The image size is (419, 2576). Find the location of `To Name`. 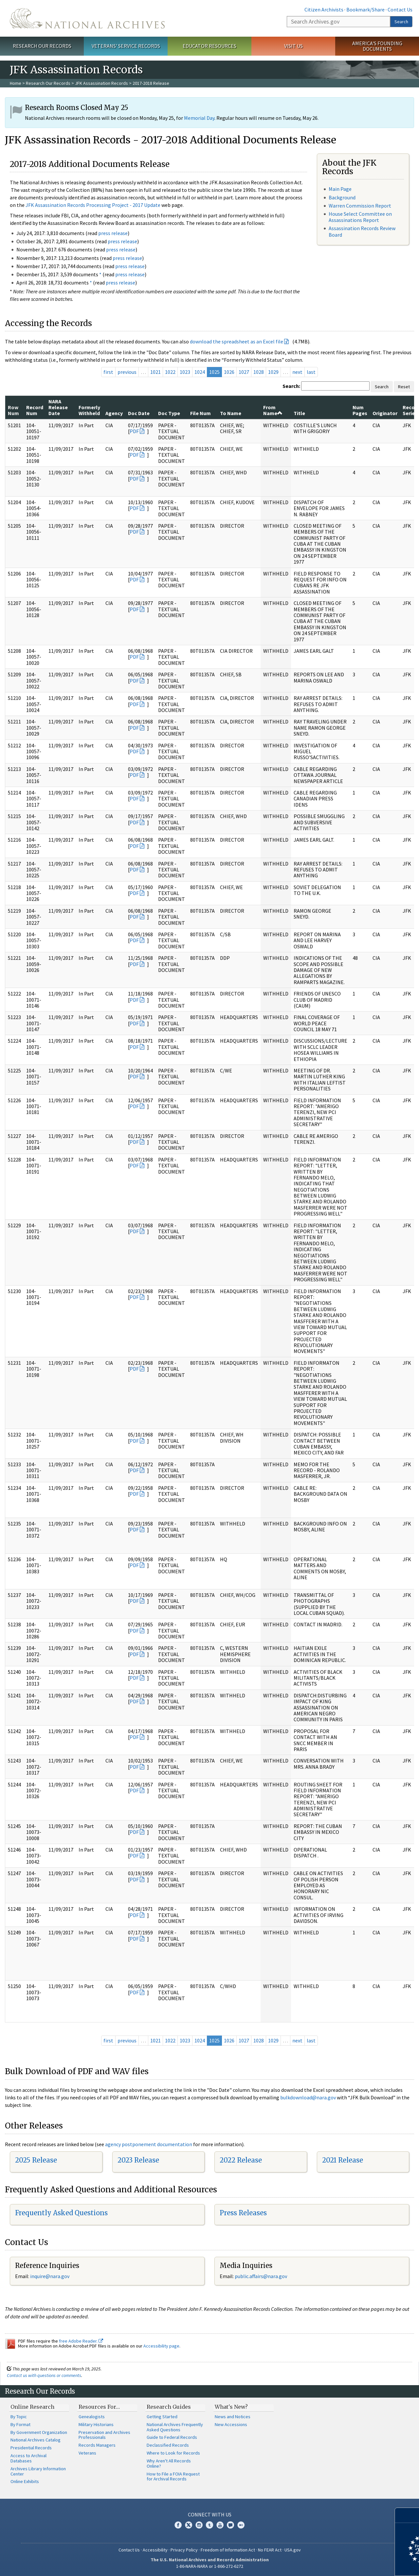

To Name is located at coordinates (230, 413).